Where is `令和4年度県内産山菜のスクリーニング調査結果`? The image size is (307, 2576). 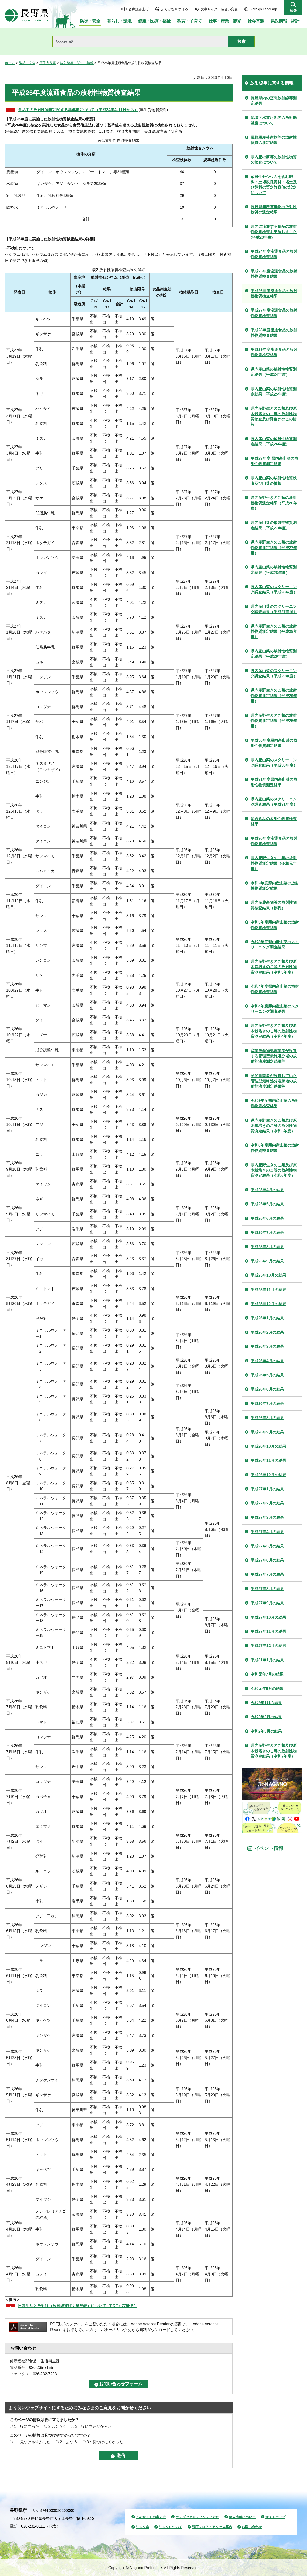 令和4年度県内産山菜のスクリーニング調査結果 is located at coordinates (275, 1008).